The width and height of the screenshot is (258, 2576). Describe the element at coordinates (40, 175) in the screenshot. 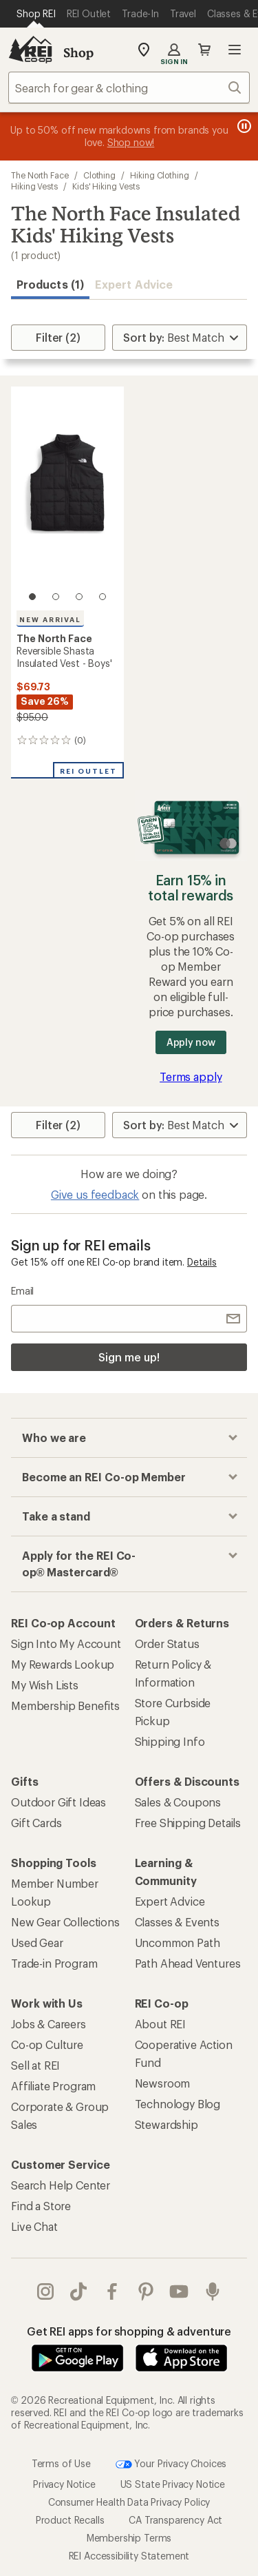

I see `The North Face` at that location.